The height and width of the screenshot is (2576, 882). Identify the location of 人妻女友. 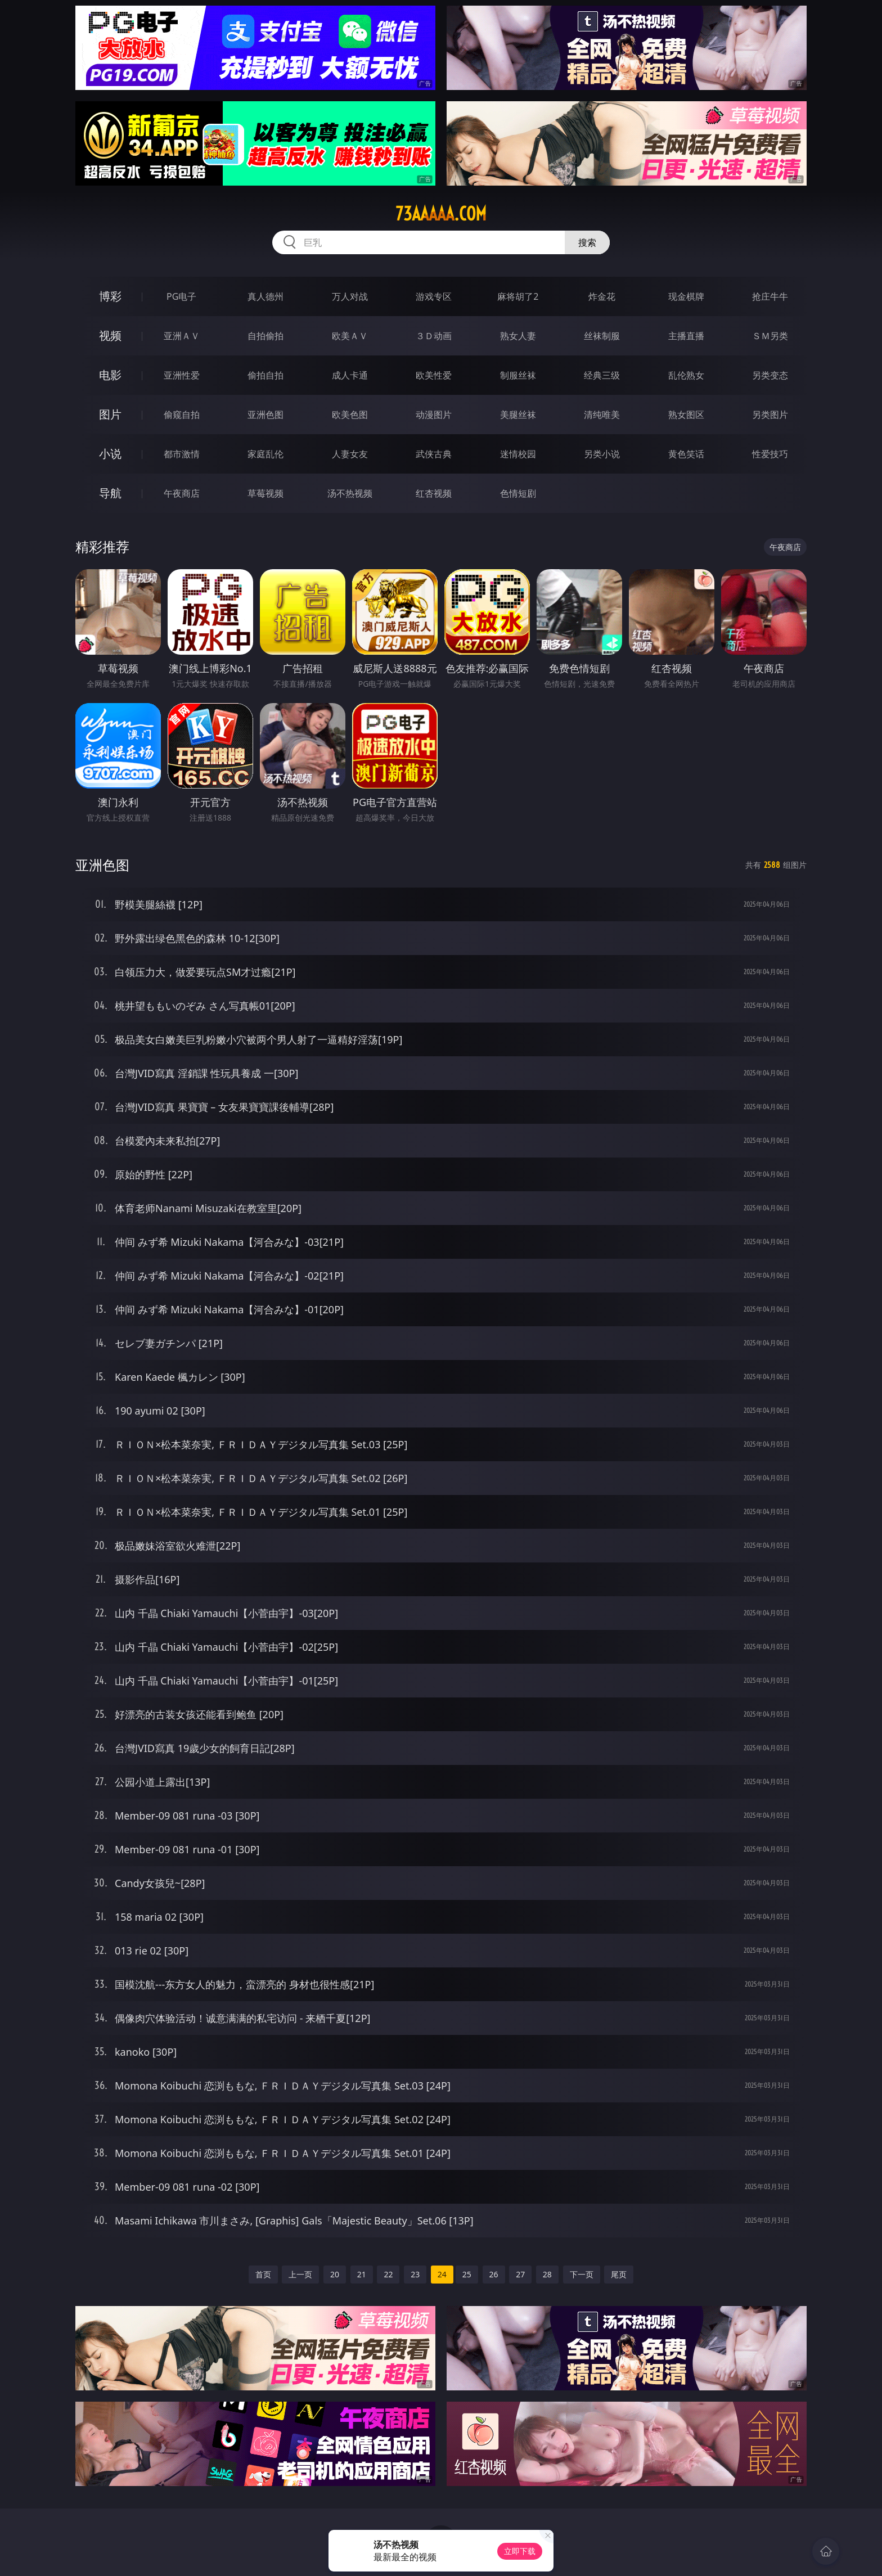
(350, 454).